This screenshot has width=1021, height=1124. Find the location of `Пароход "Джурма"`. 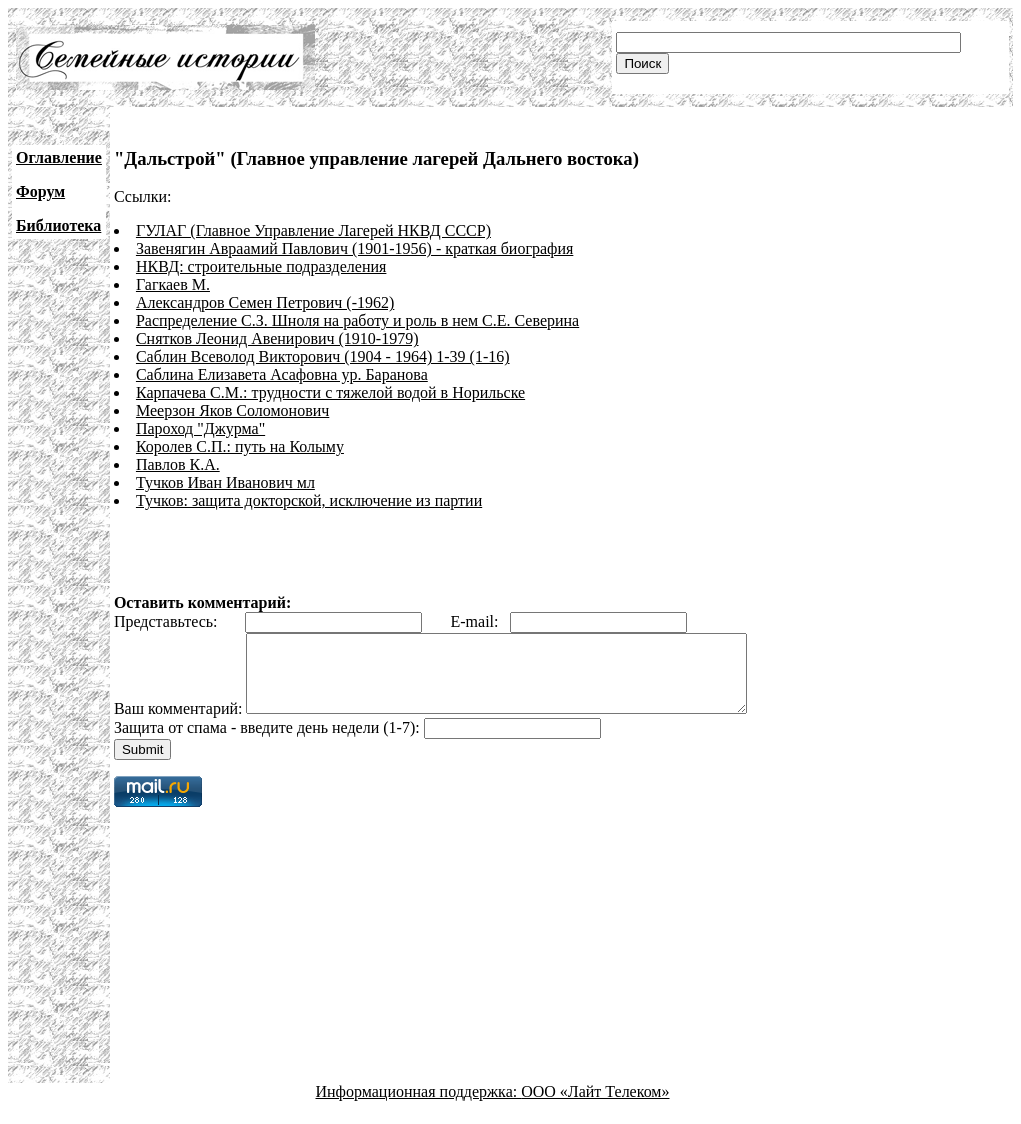

Пароход "Джурма" is located at coordinates (200, 428).